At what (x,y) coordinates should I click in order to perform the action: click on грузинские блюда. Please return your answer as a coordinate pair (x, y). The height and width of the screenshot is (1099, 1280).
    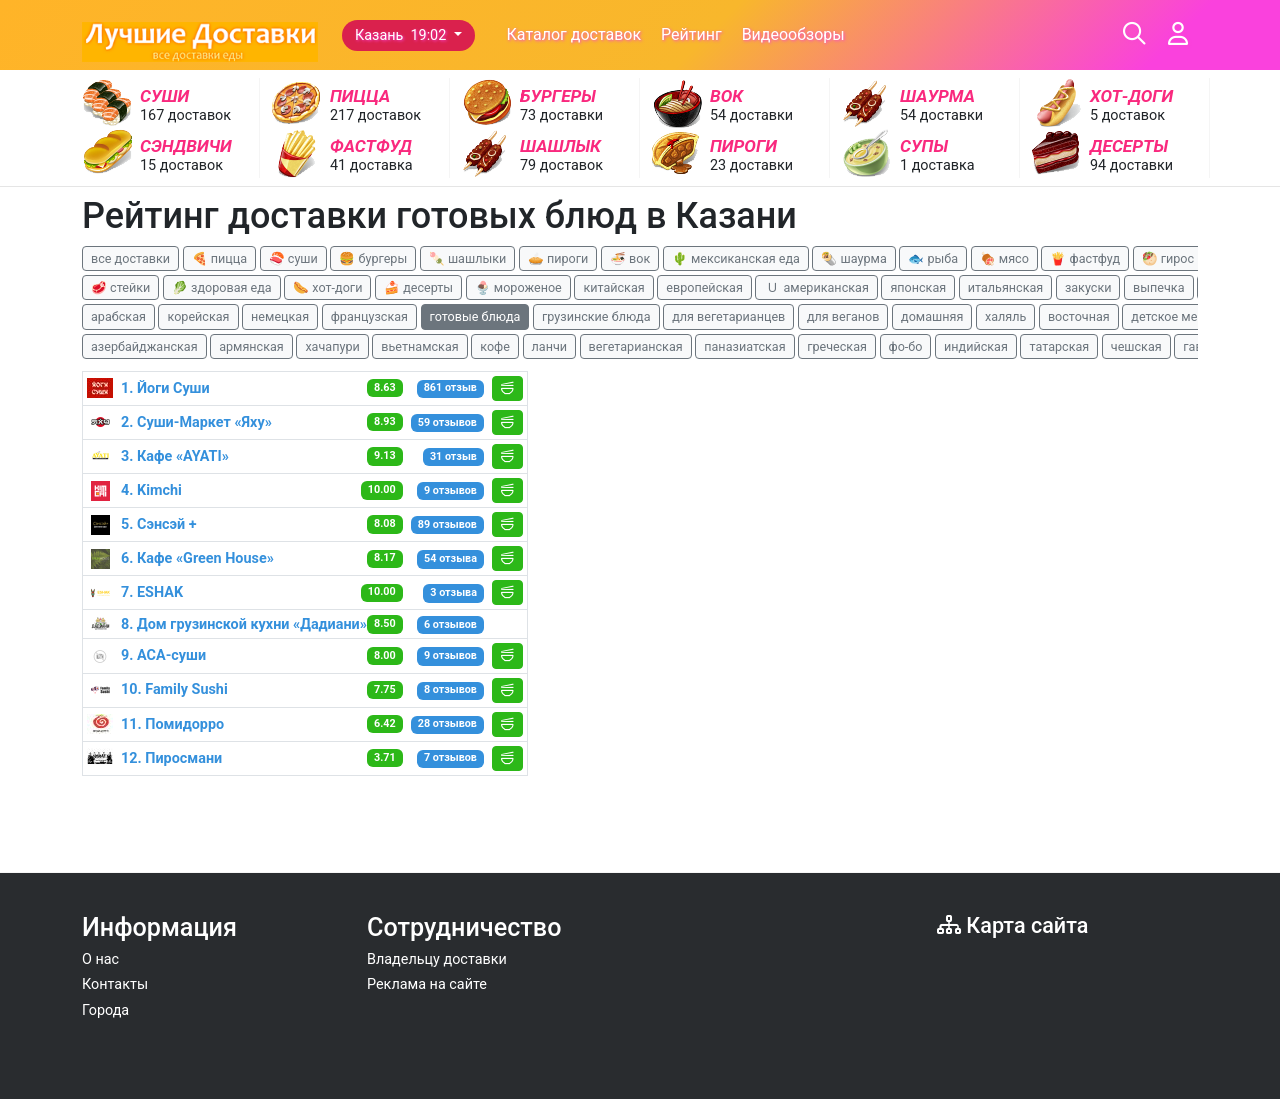
    Looking at the image, I should click on (596, 316).